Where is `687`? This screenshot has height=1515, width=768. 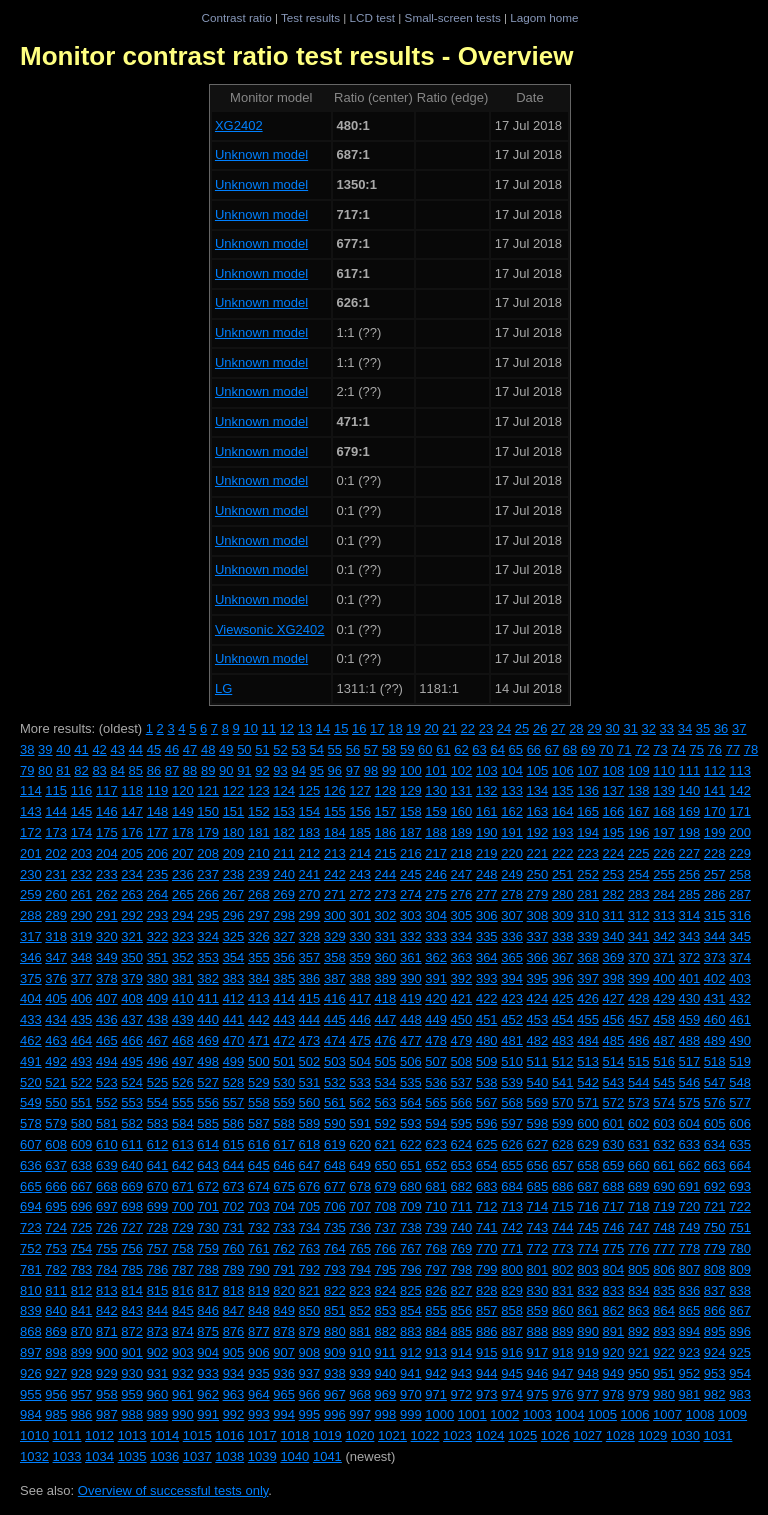 687 is located at coordinates (588, 1186).